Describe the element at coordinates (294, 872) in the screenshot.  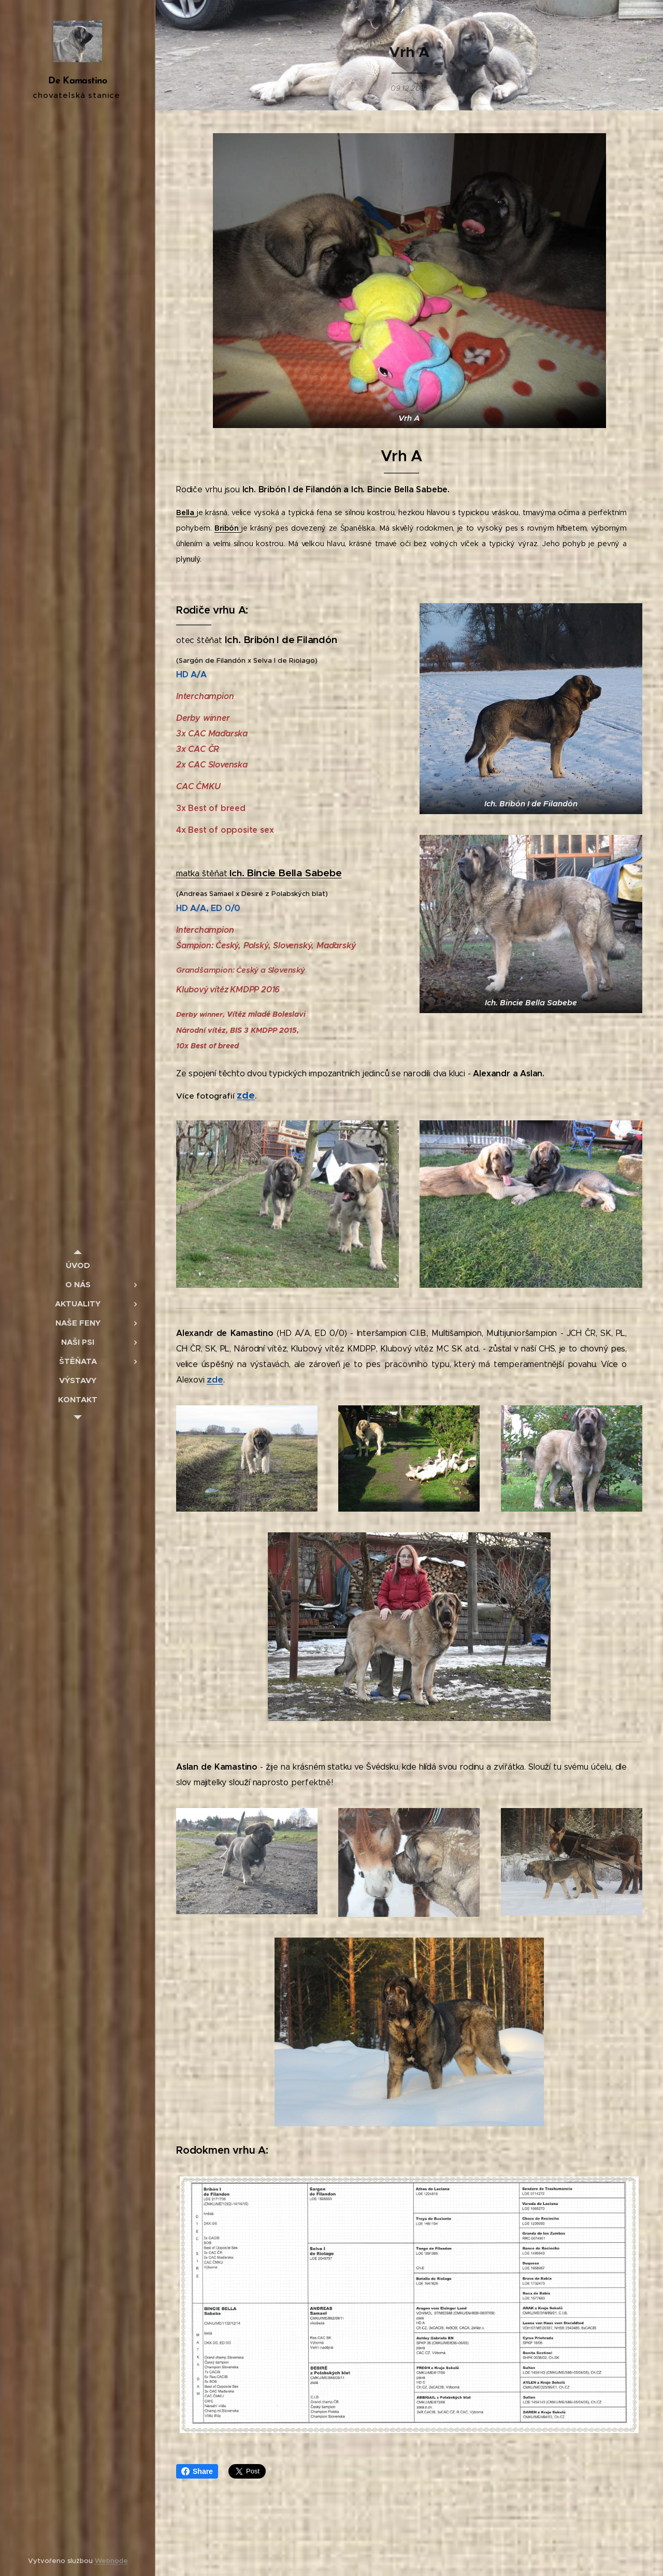
I see `Bincie Bella Sabebe` at that location.